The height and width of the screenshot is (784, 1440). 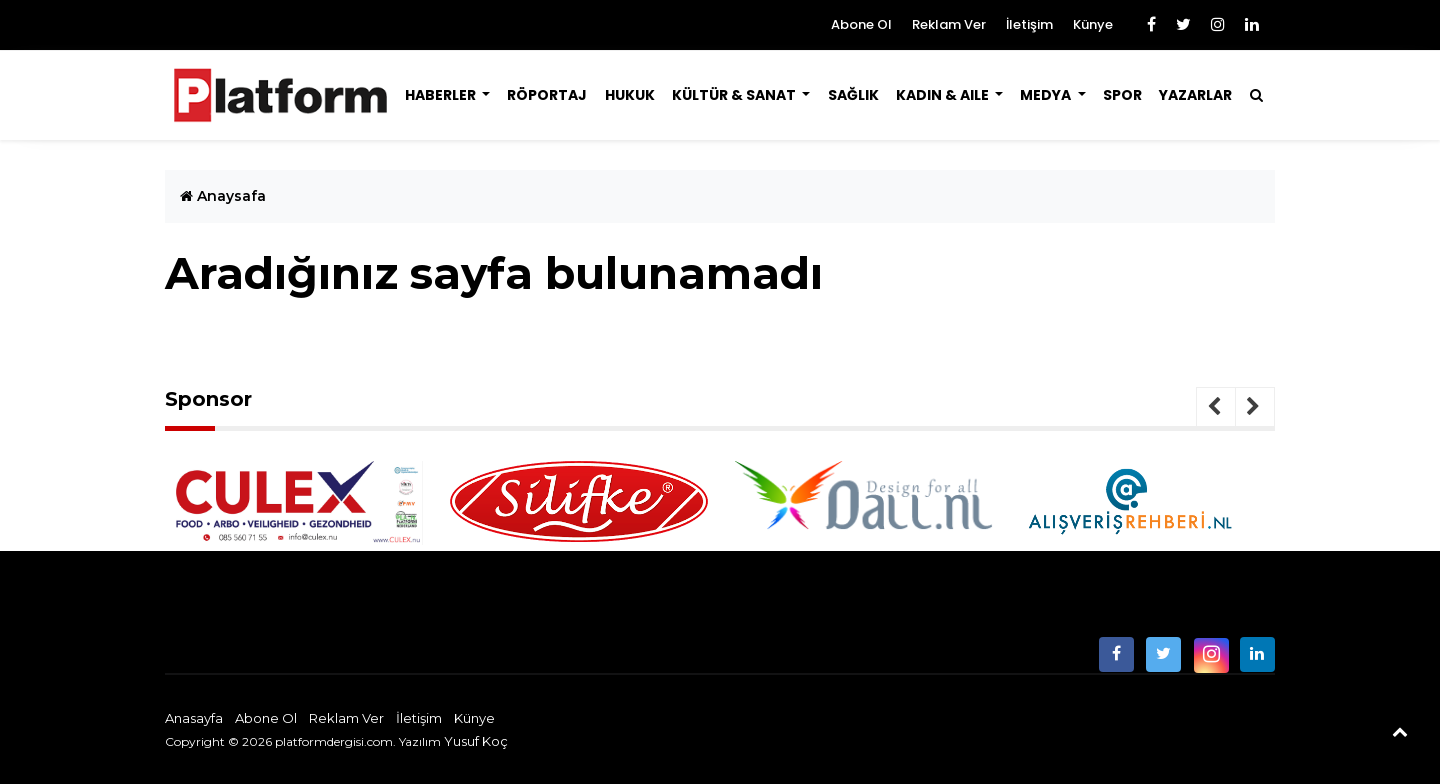 What do you see at coordinates (853, 95) in the screenshot?
I see `Sağlık` at bounding box center [853, 95].